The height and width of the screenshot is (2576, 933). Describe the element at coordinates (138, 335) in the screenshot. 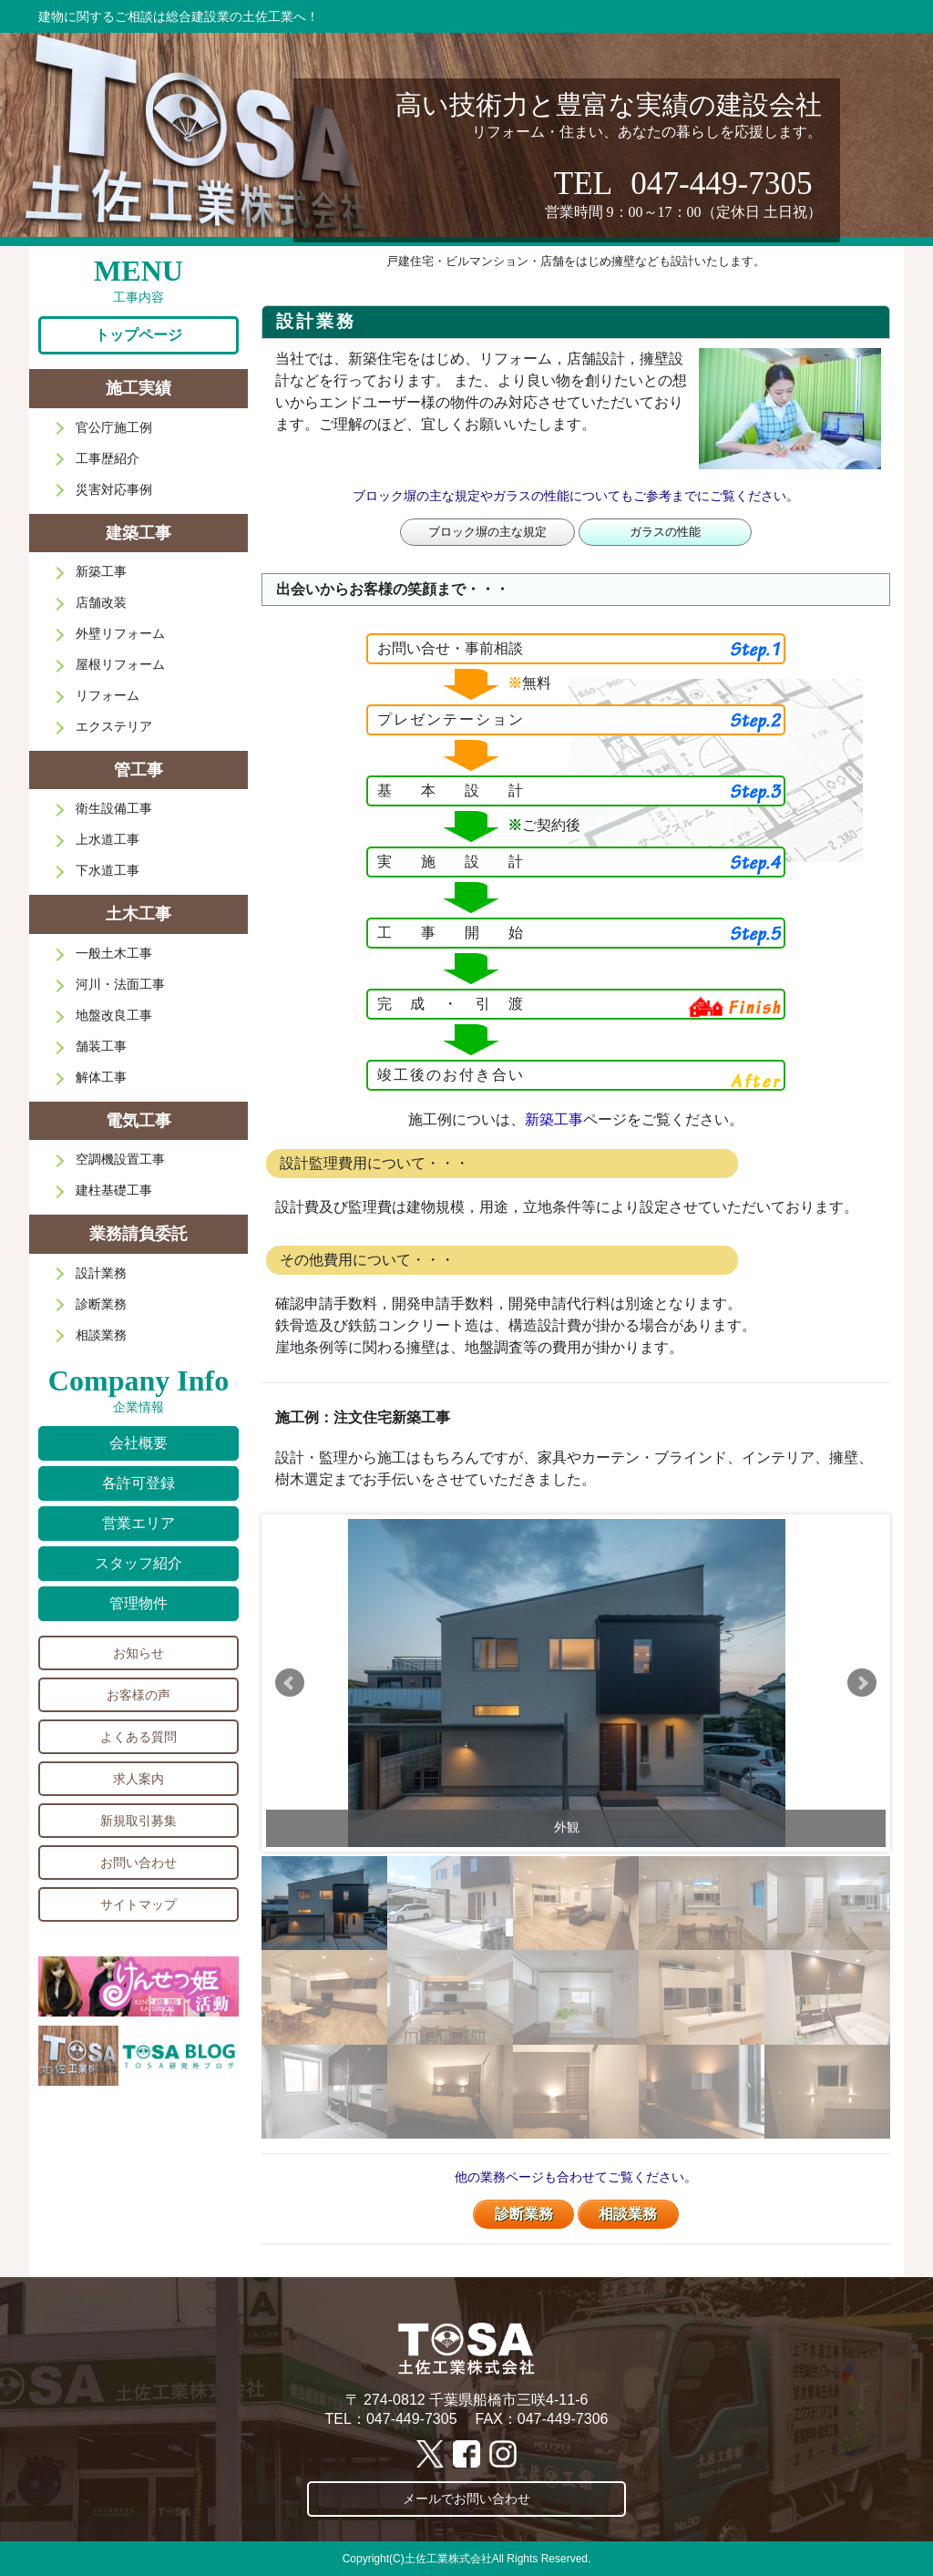

I see `トップページ` at that location.